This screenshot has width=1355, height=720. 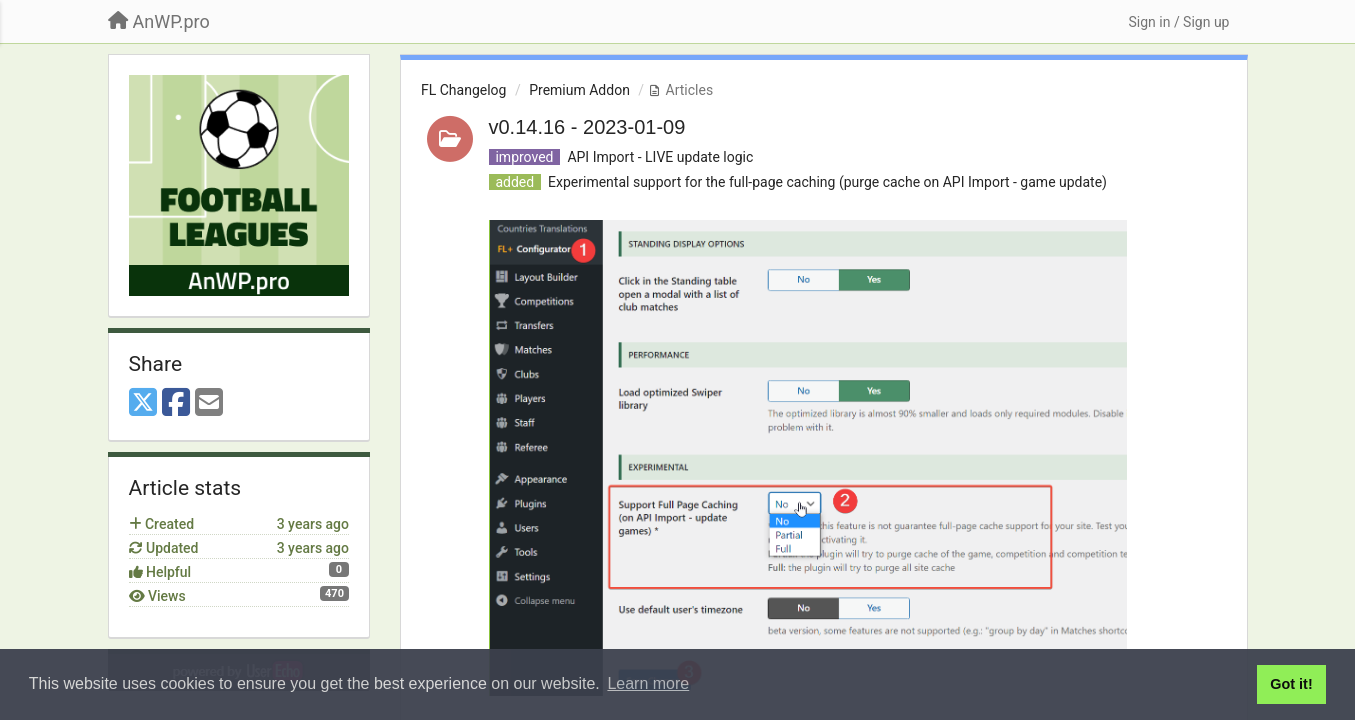 What do you see at coordinates (648, 683) in the screenshot?
I see `Learn more [button]` at bounding box center [648, 683].